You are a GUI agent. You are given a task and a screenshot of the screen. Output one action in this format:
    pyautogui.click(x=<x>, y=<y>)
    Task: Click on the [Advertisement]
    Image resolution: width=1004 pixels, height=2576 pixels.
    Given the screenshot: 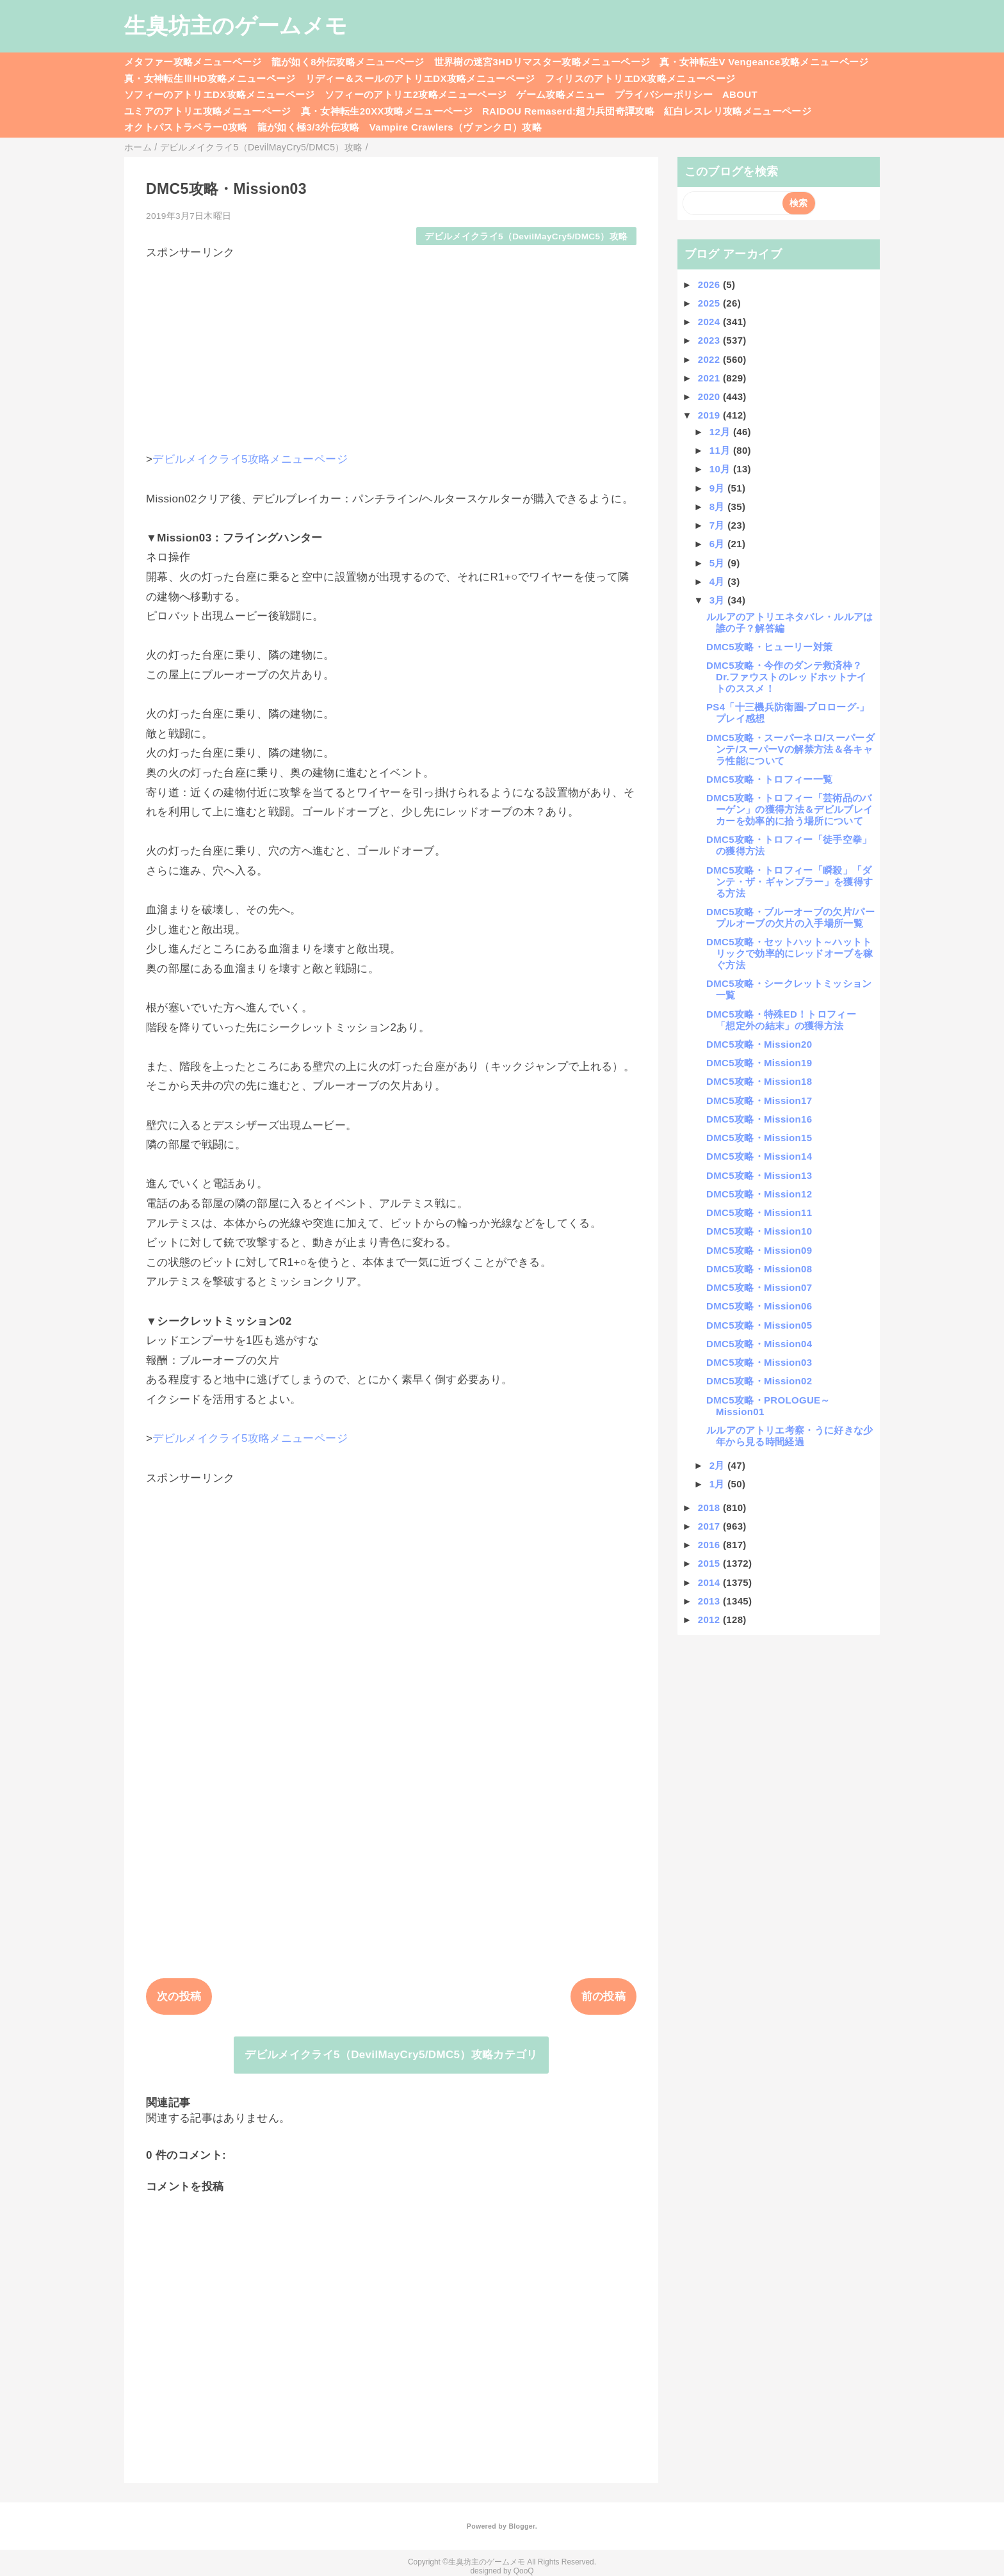 What is the action you would take?
    pyautogui.click(x=391, y=349)
    